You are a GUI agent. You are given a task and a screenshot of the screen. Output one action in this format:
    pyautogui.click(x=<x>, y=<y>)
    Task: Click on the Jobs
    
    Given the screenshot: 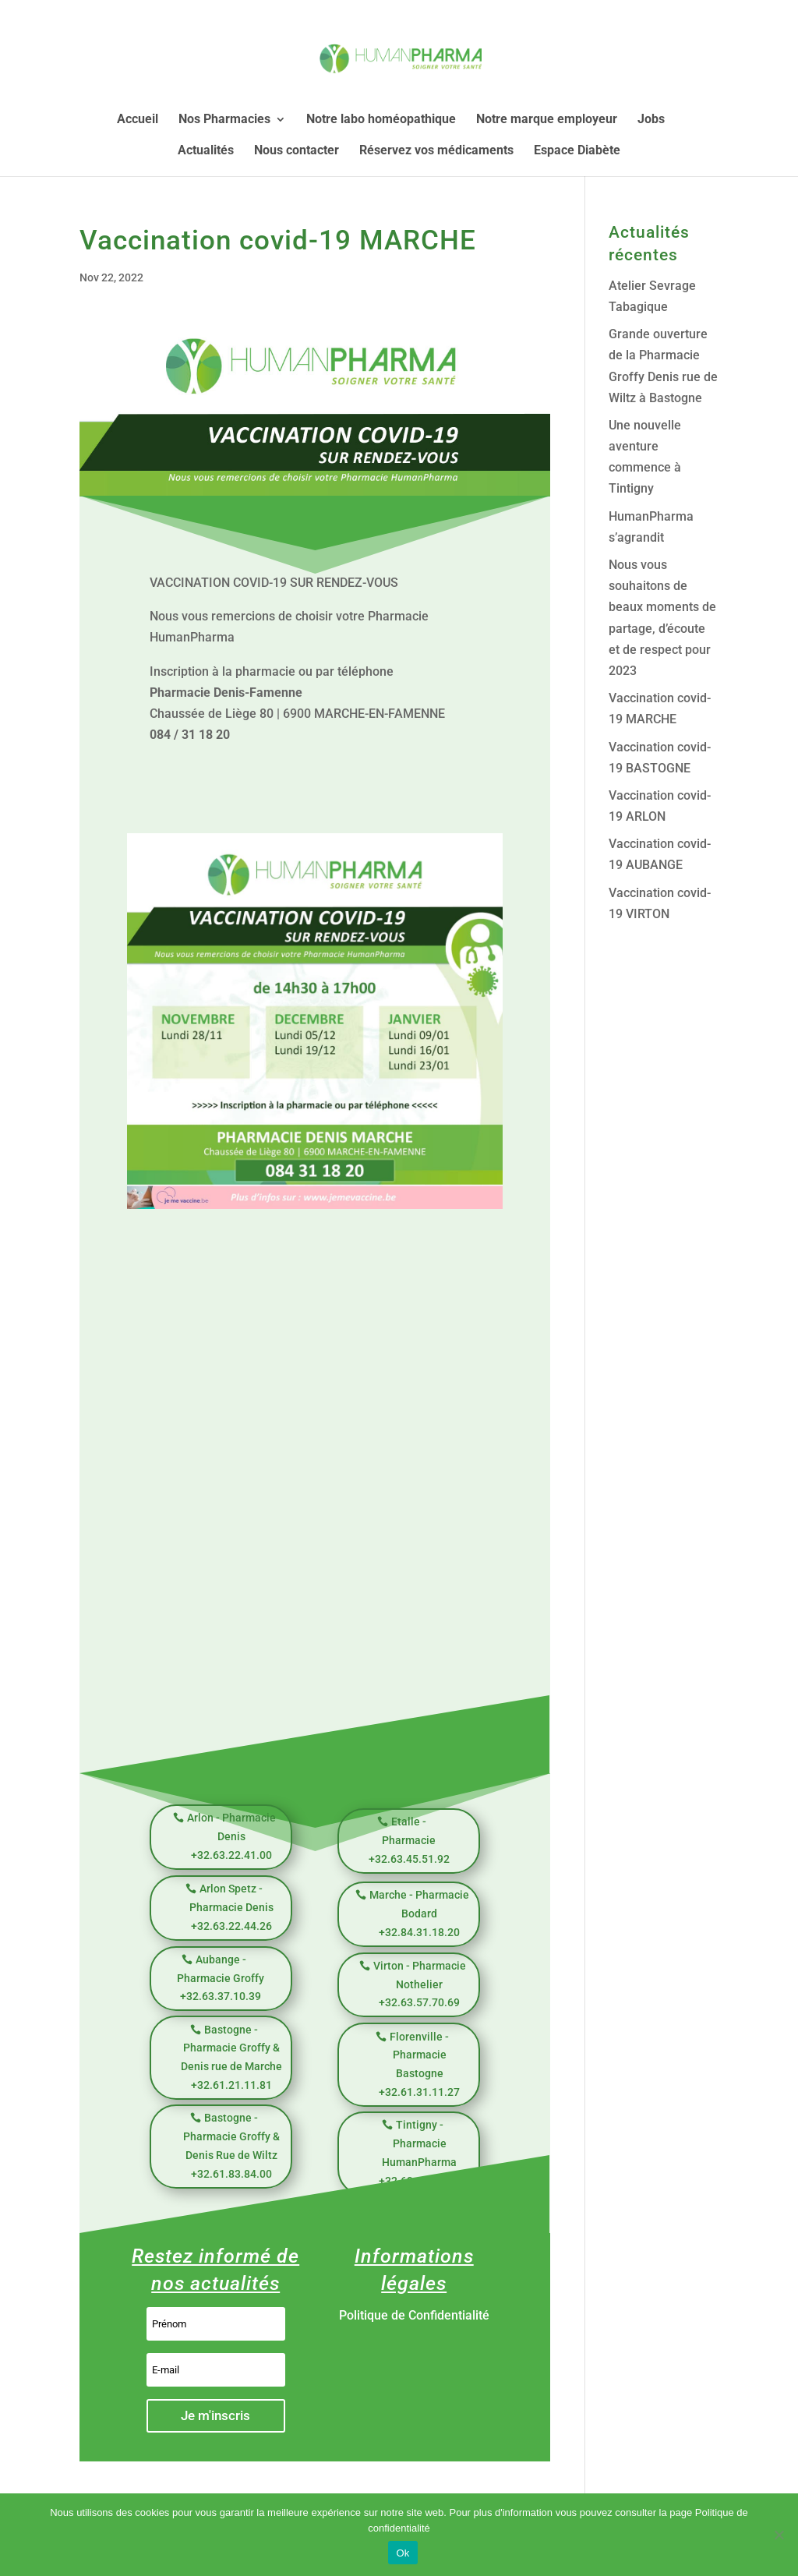 What is the action you would take?
    pyautogui.click(x=651, y=120)
    